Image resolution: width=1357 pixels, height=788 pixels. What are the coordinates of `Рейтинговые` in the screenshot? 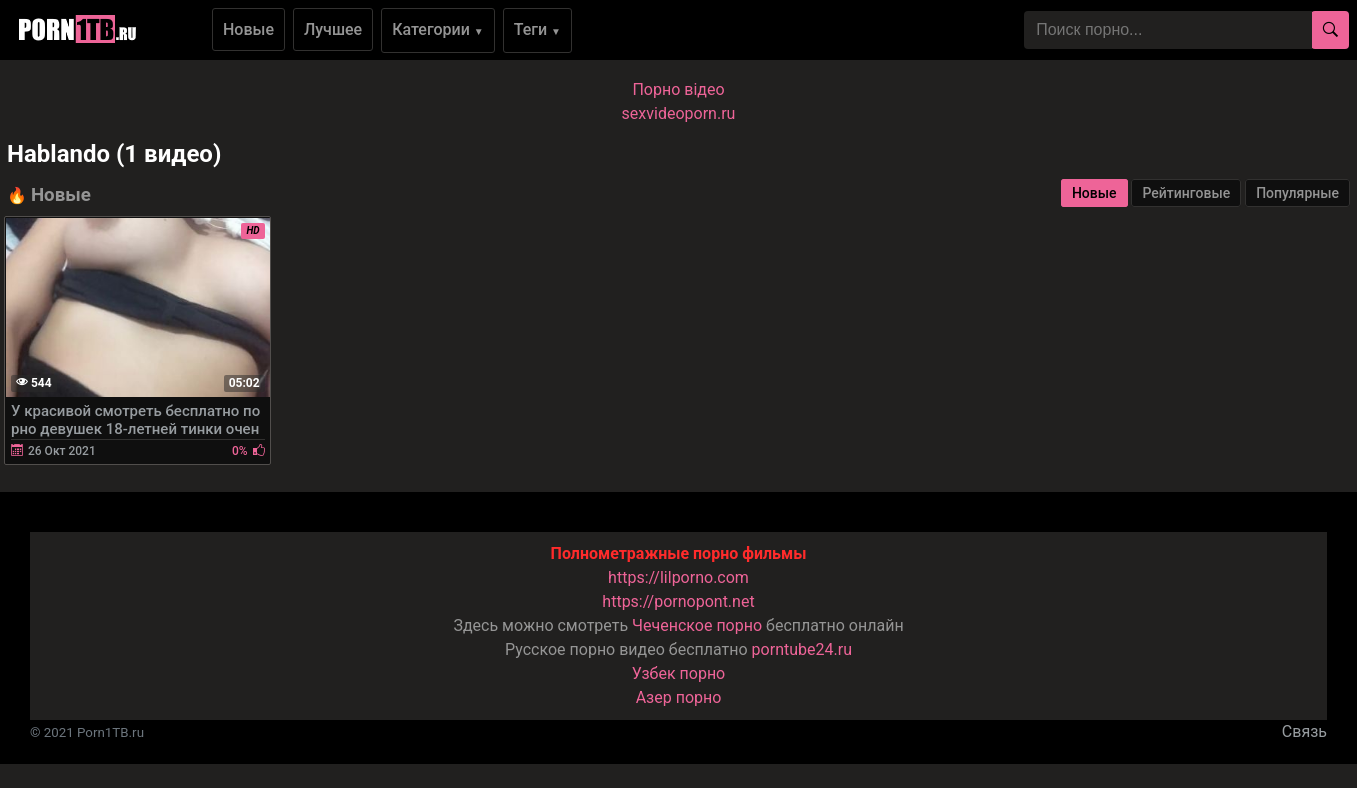 It's located at (1186, 193).